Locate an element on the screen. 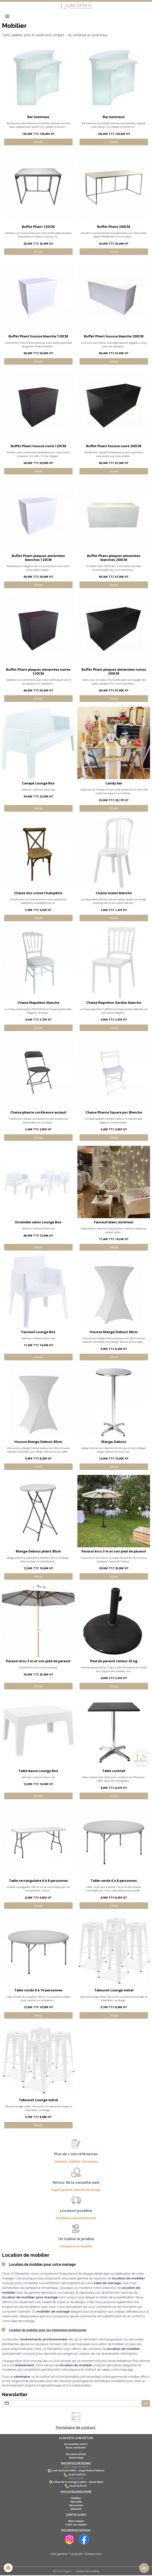 Image resolution: width=152 pixels, height=2576 pixels. Buffet Pliant housse noire 120CM is located at coordinates (38, 446).